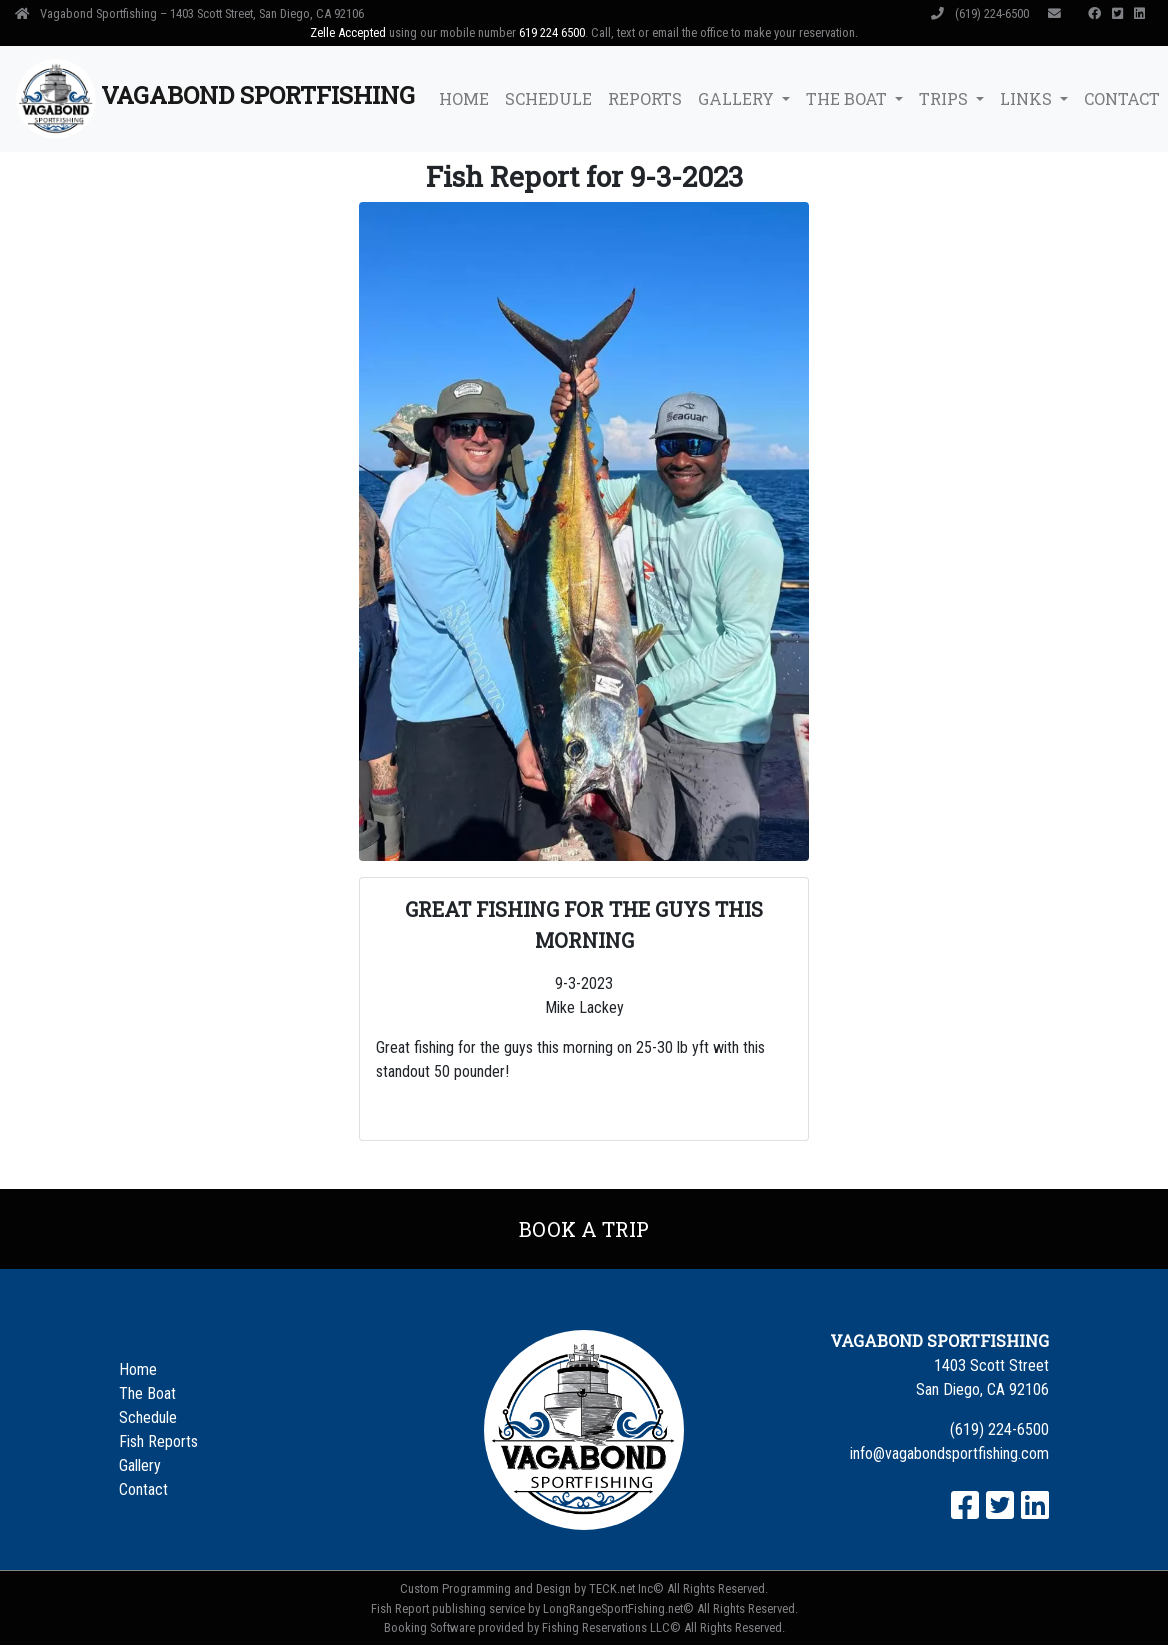  What do you see at coordinates (626, 1588) in the screenshot?
I see `TECK.net Inc©` at bounding box center [626, 1588].